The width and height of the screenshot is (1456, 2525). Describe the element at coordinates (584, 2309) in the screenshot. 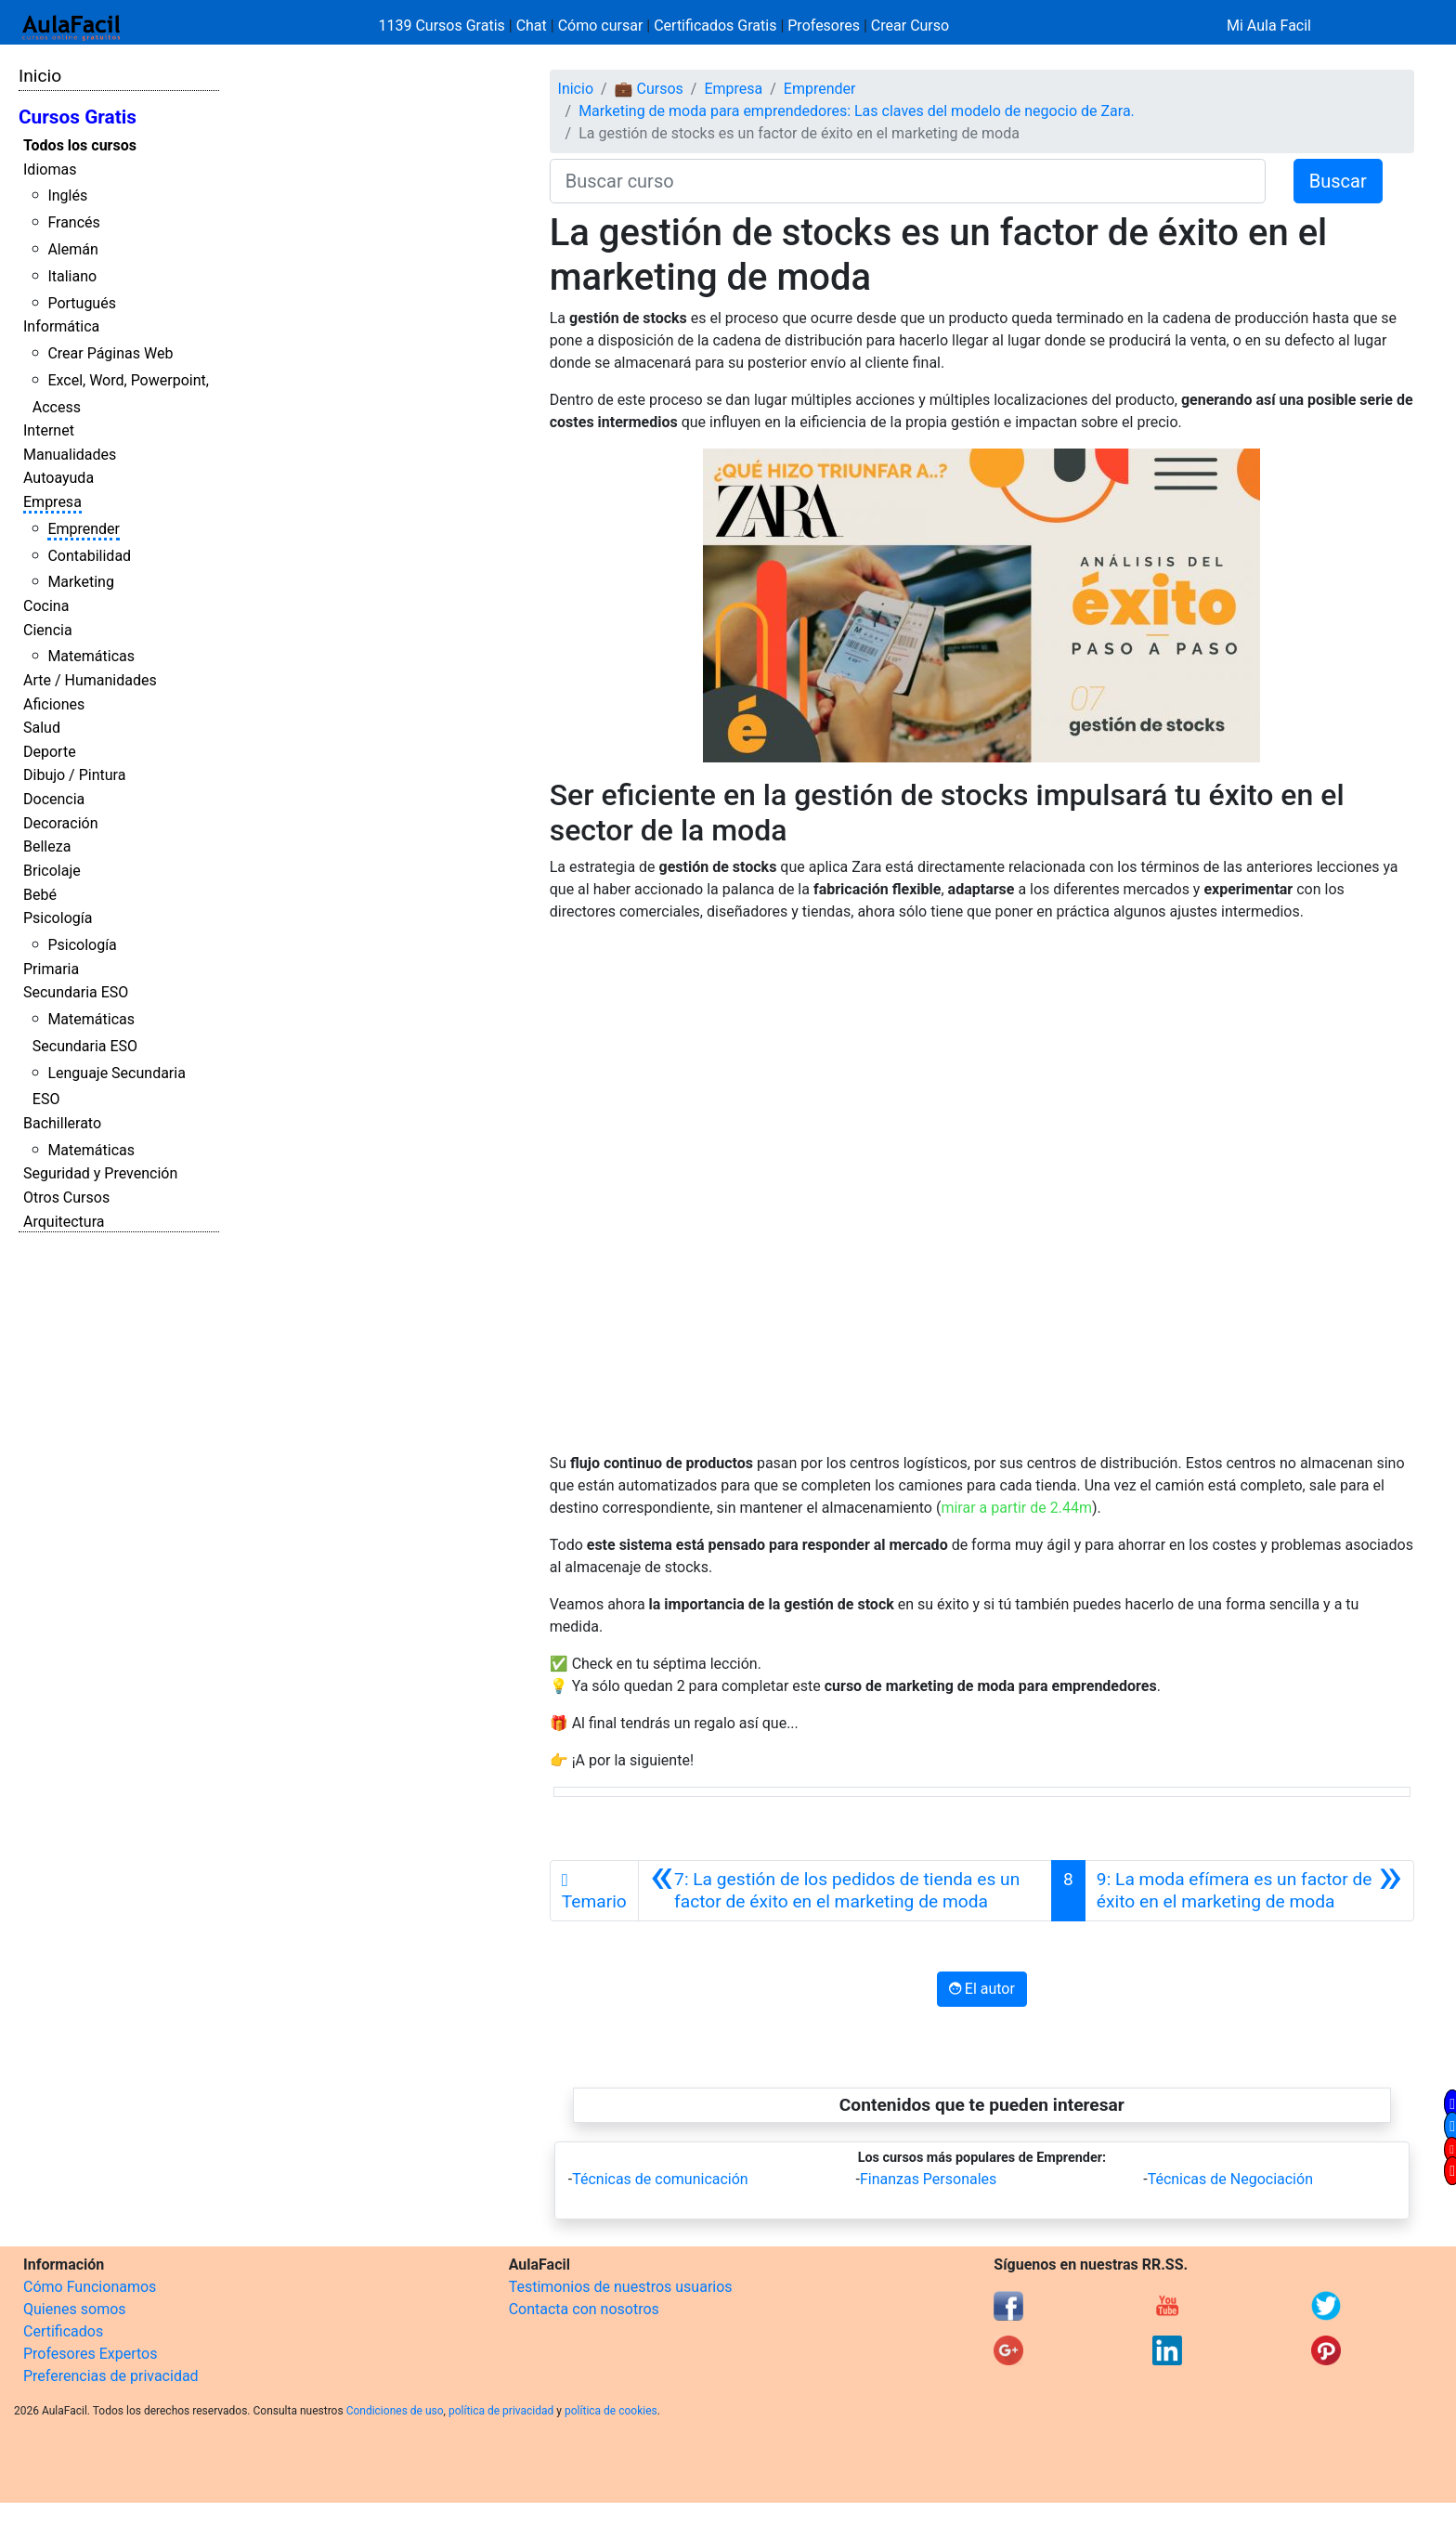

I see `Contacta con nosotros` at that location.